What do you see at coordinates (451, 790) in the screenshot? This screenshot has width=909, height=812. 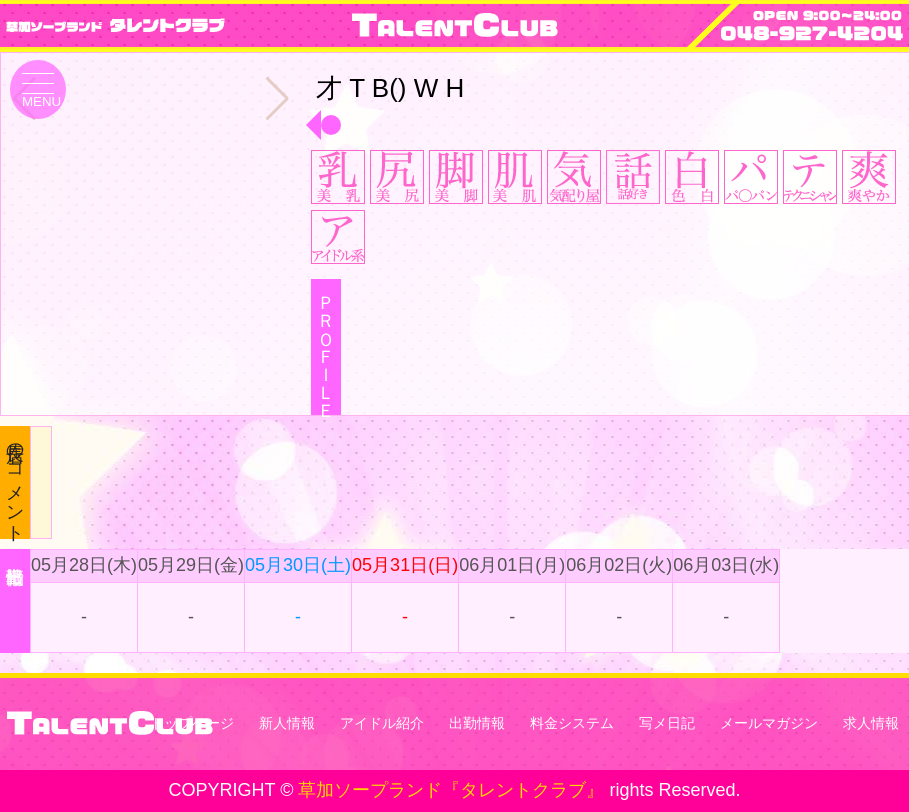 I see `草加ソープランド『タレントクラブ』` at bounding box center [451, 790].